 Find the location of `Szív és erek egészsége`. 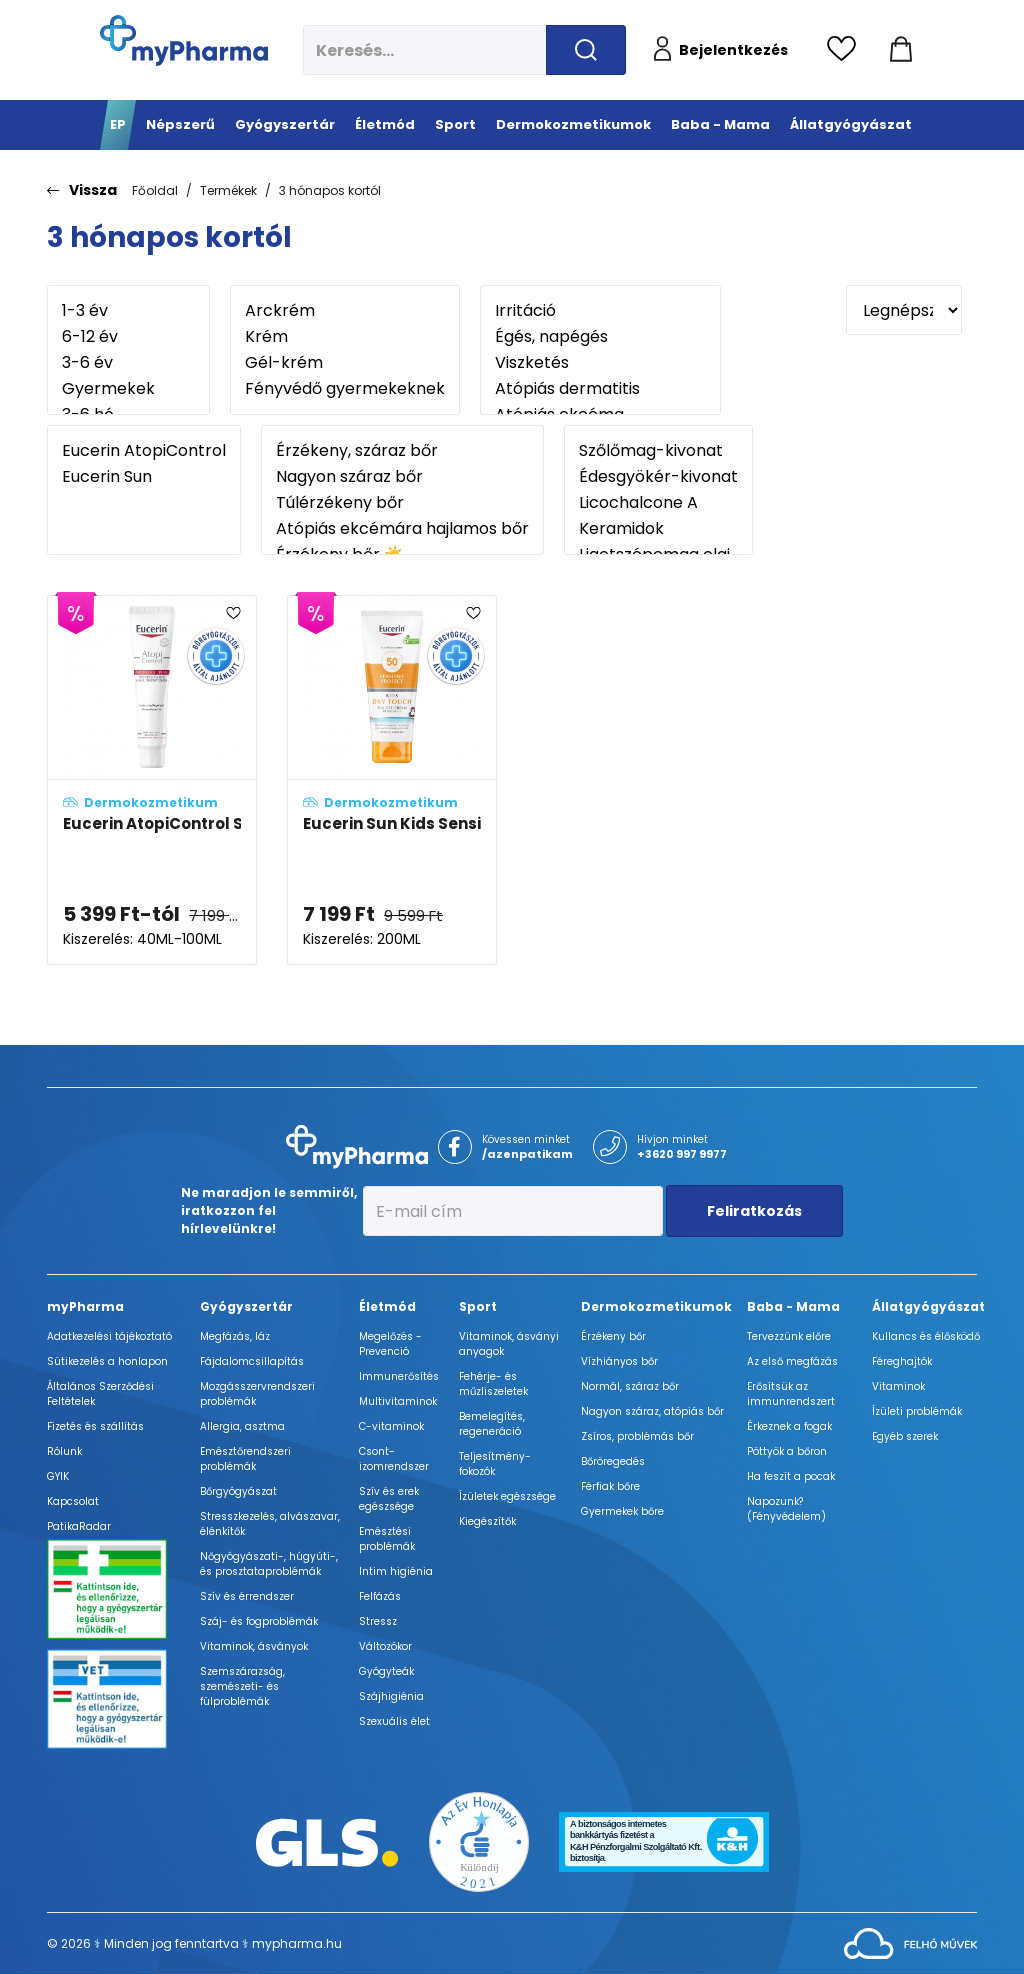

Szív és erek egészsége is located at coordinates (389, 1499).